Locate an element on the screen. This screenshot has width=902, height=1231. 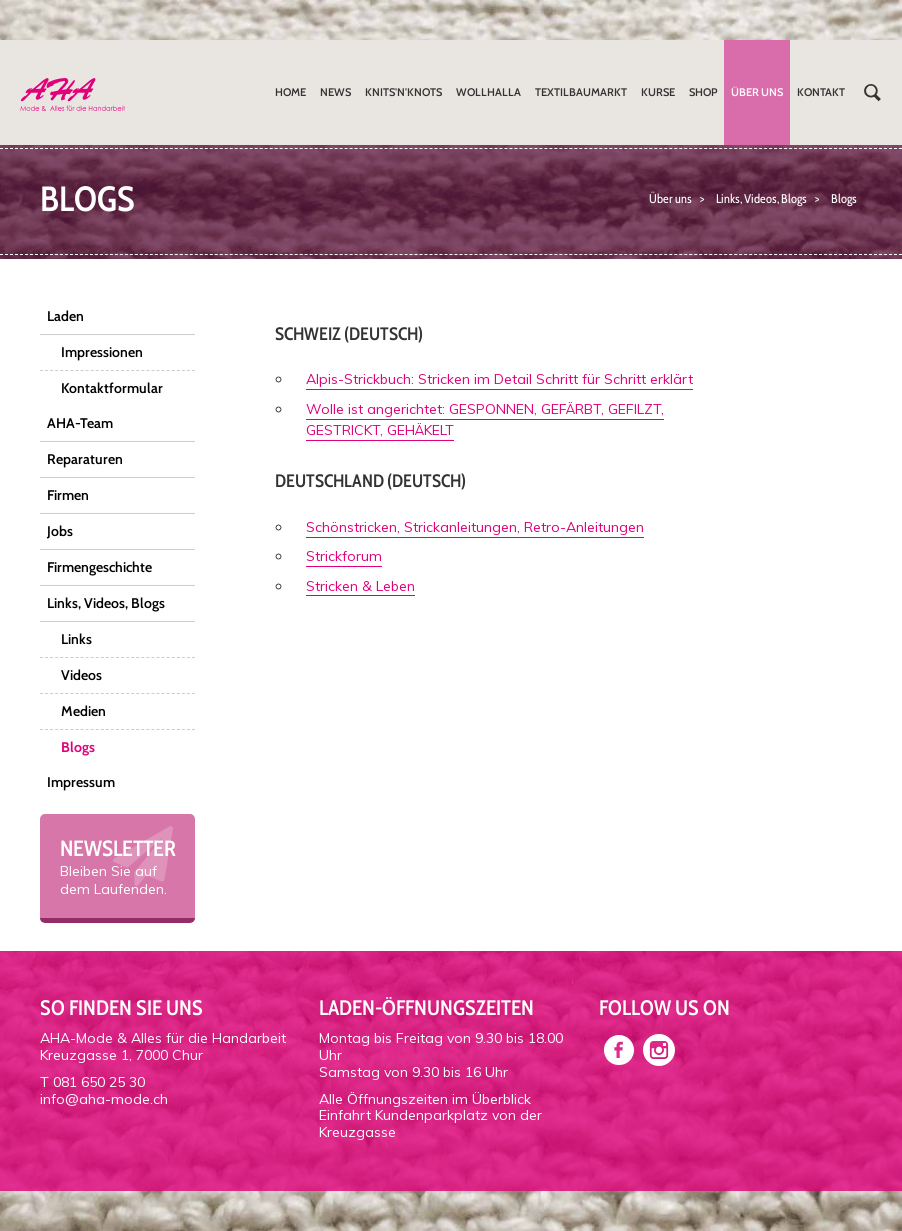
info@aha-mode.ch is located at coordinates (104, 1099).